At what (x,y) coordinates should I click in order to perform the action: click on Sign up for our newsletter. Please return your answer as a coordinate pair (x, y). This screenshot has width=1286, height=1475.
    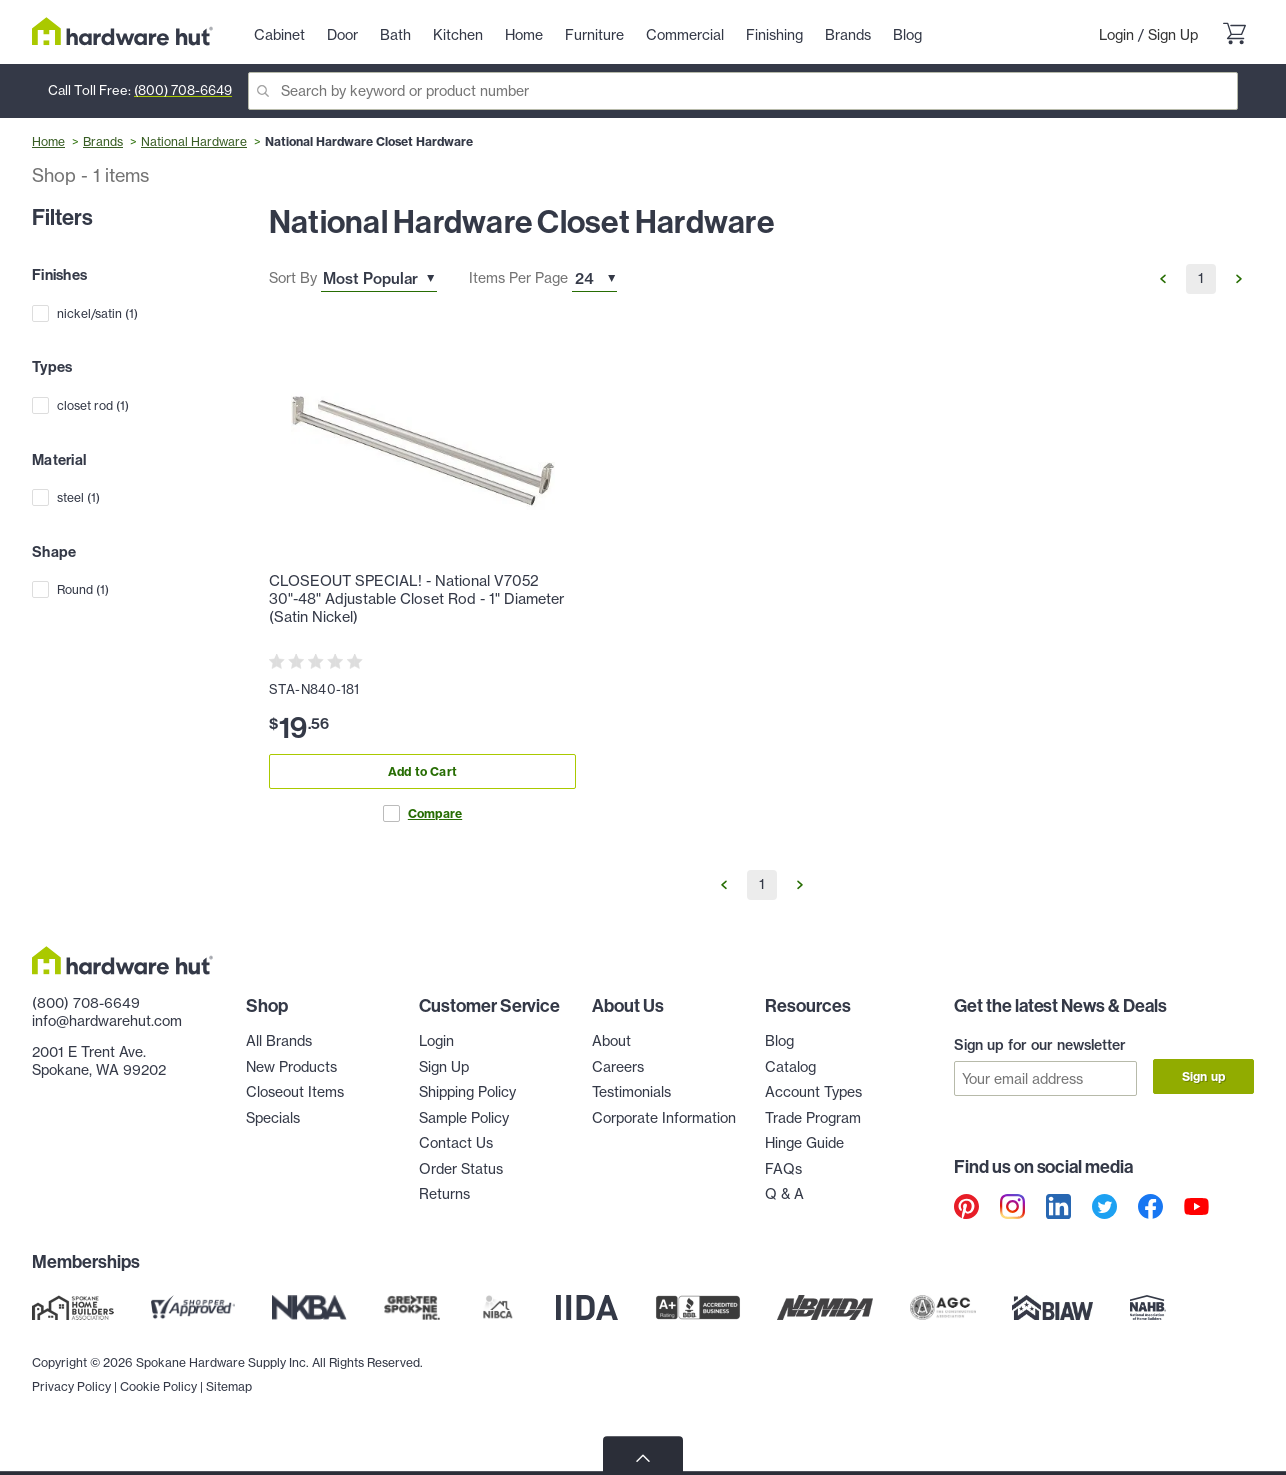
    Looking at the image, I should click on (1040, 1045).